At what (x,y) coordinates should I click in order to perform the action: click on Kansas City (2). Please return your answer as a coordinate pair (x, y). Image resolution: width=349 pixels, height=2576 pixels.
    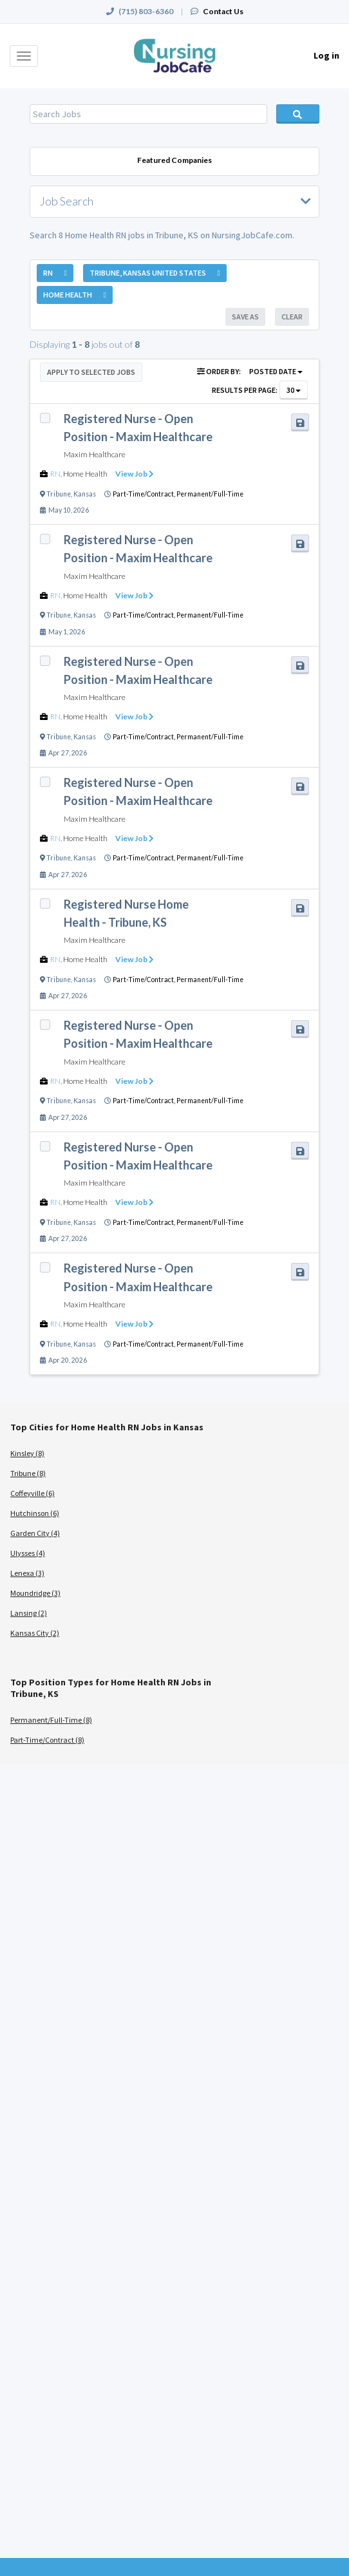
    Looking at the image, I should click on (34, 1633).